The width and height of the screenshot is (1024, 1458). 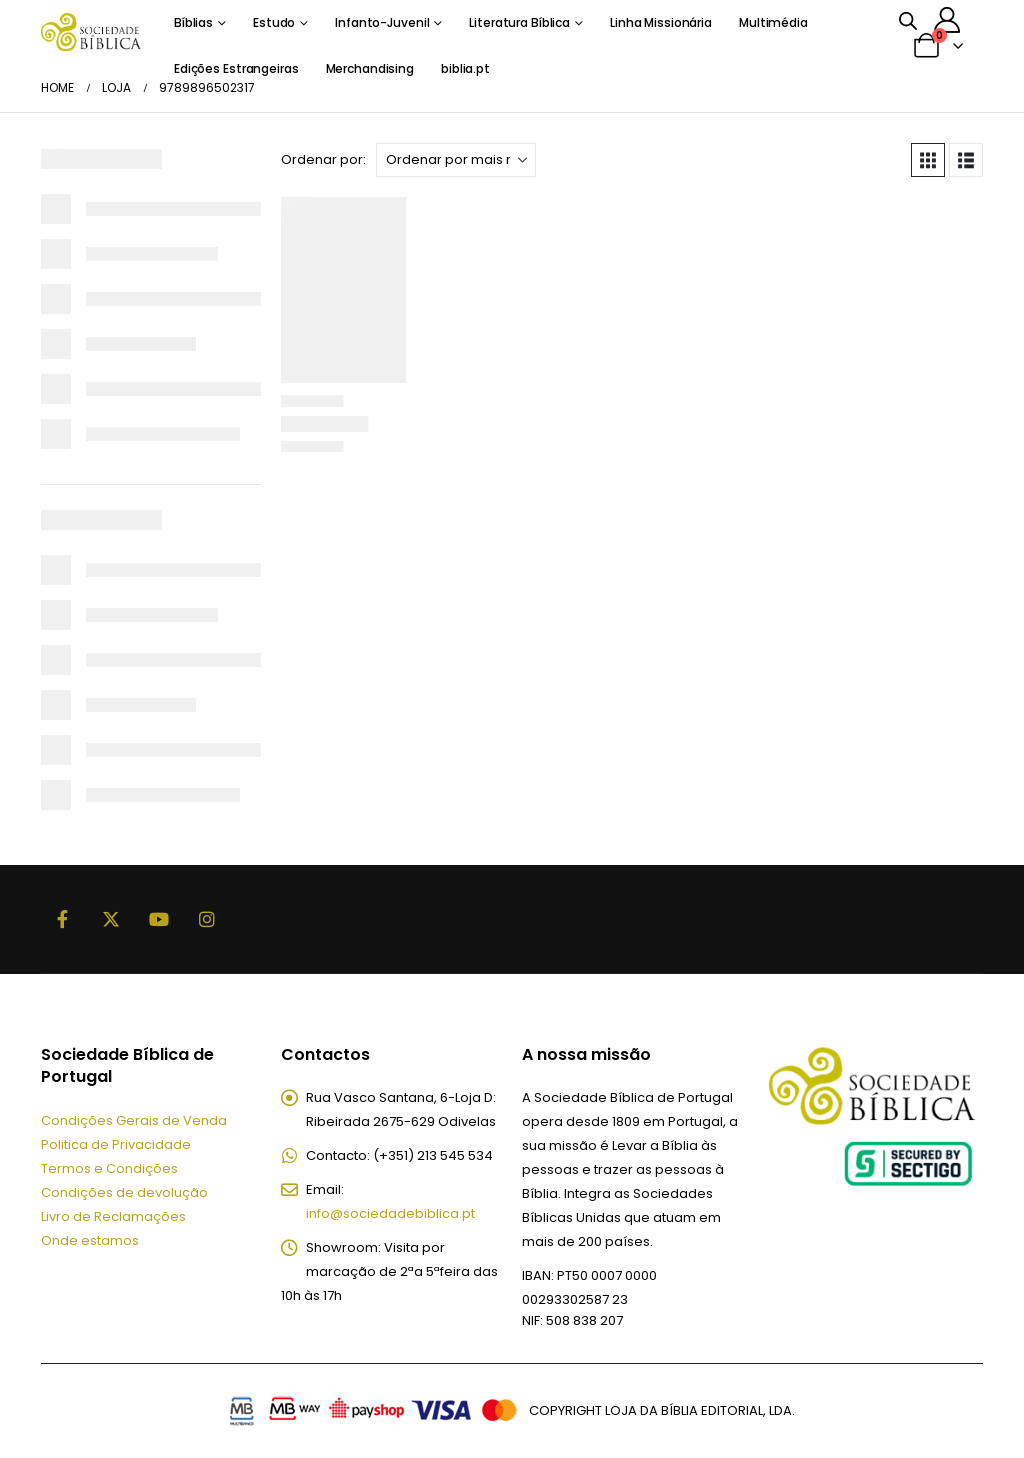 I want to click on Termos e Condições, so click(x=109, y=1168).